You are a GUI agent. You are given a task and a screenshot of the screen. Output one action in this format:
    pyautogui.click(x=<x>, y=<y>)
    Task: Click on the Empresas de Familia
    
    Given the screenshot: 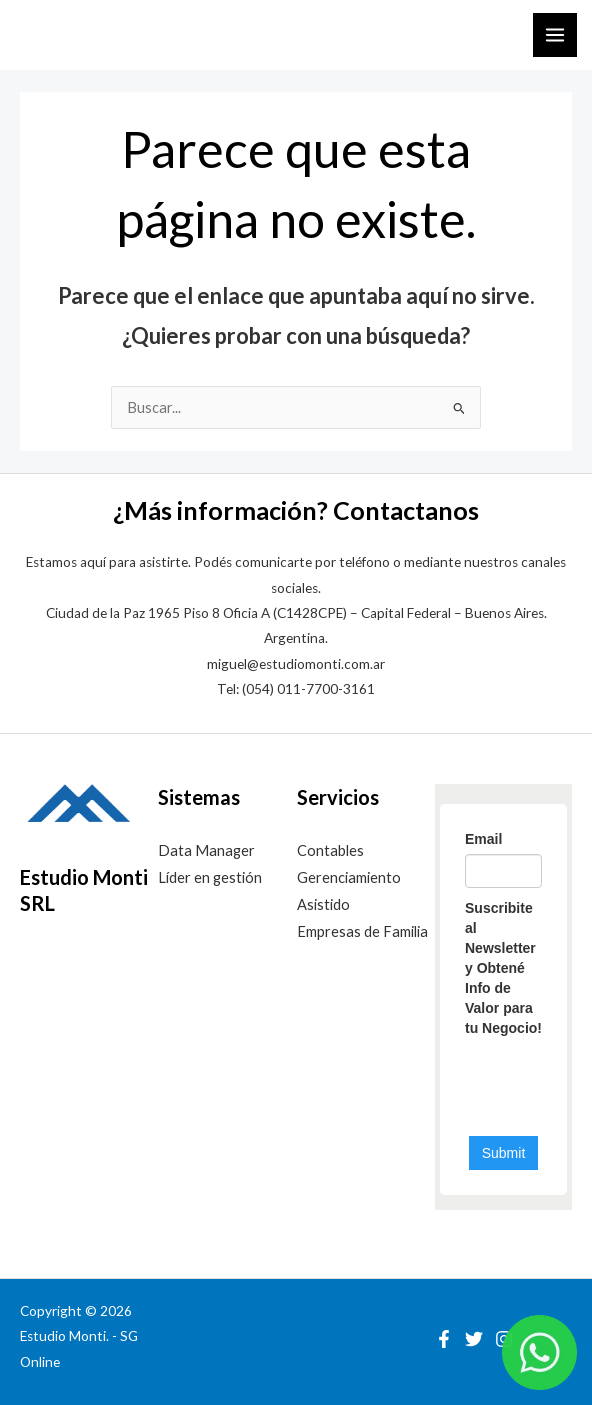 What is the action you would take?
    pyautogui.click(x=362, y=931)
    